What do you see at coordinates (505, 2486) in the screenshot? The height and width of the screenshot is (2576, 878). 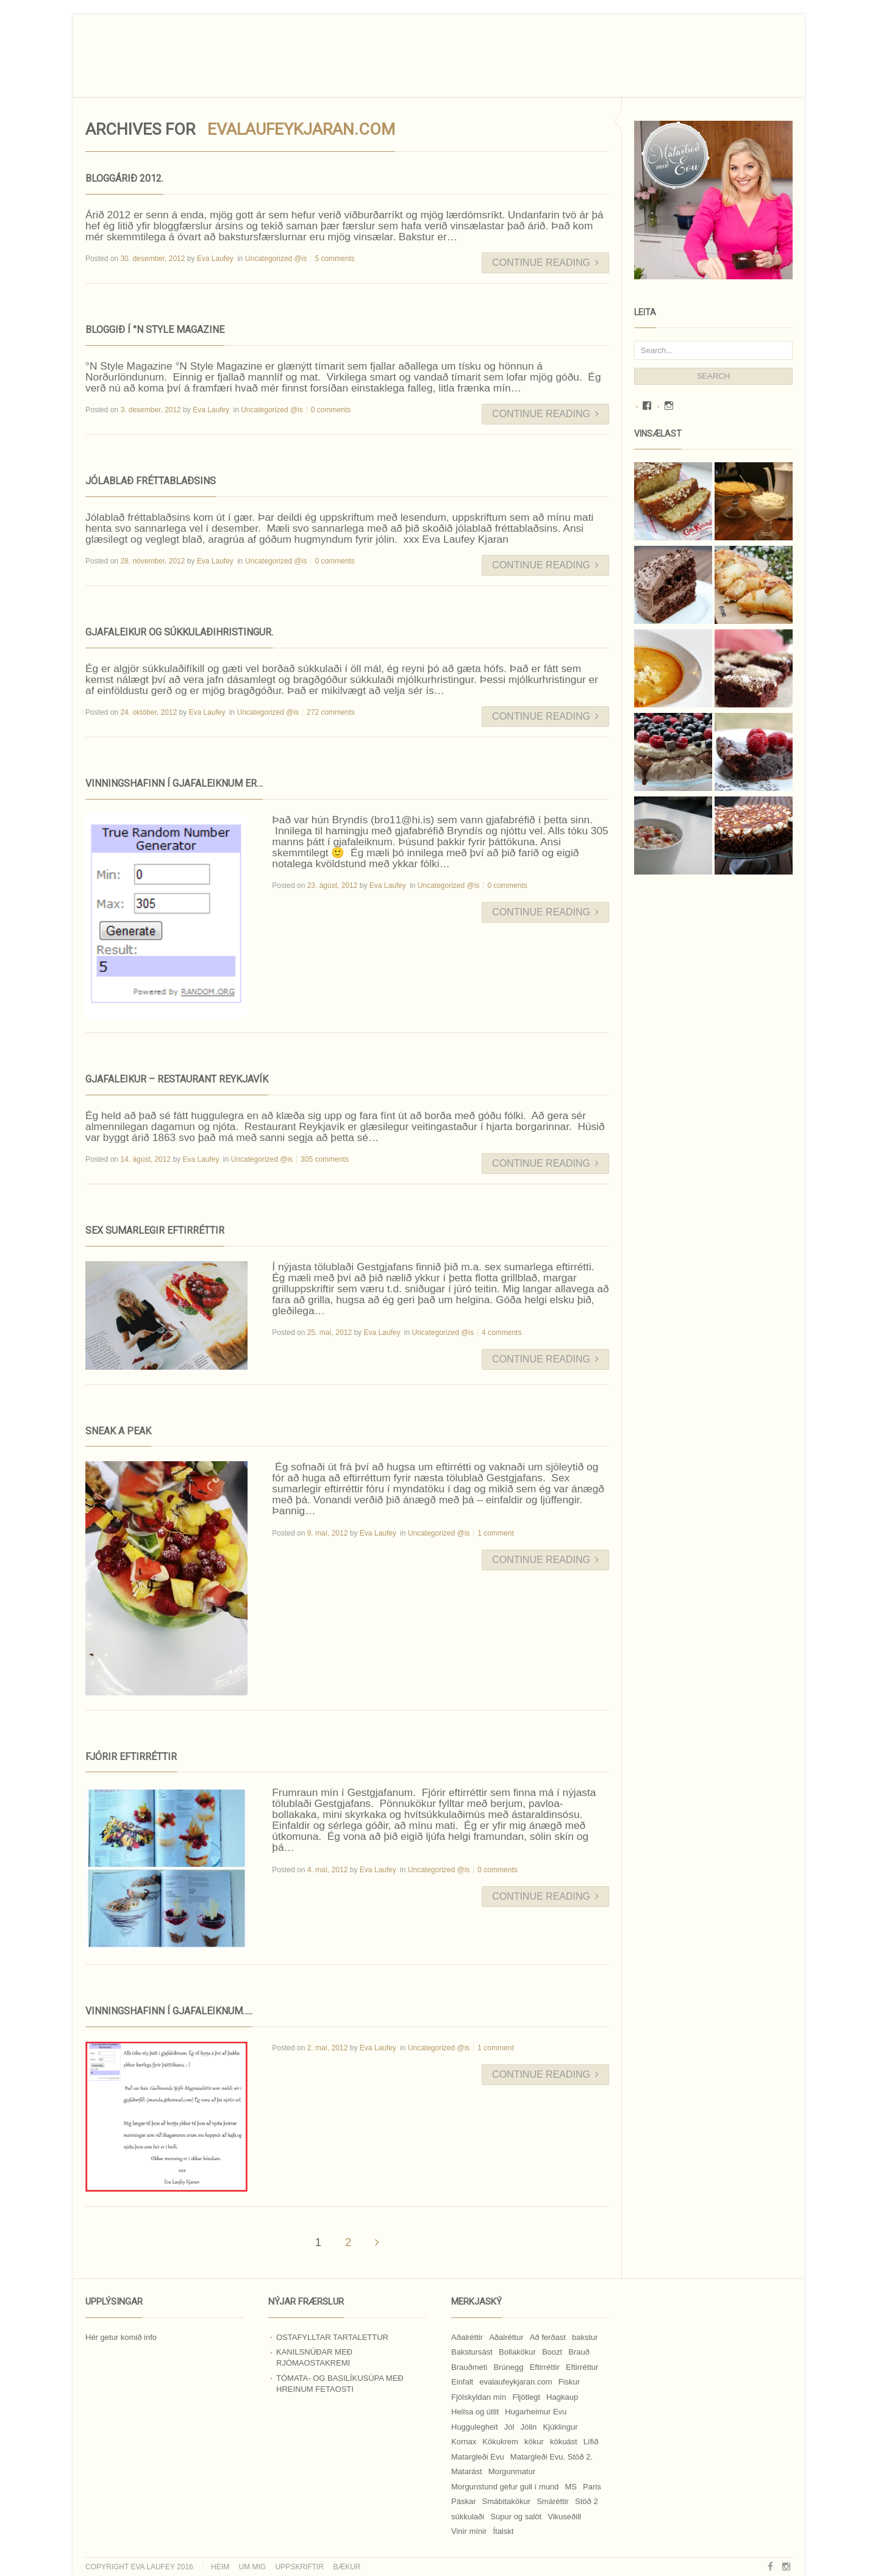 I see `Morgunstund gefur gull í mund [Morgunstund gefur gull í mund (9 hlutir)]` at bounding box center [505, 2486].